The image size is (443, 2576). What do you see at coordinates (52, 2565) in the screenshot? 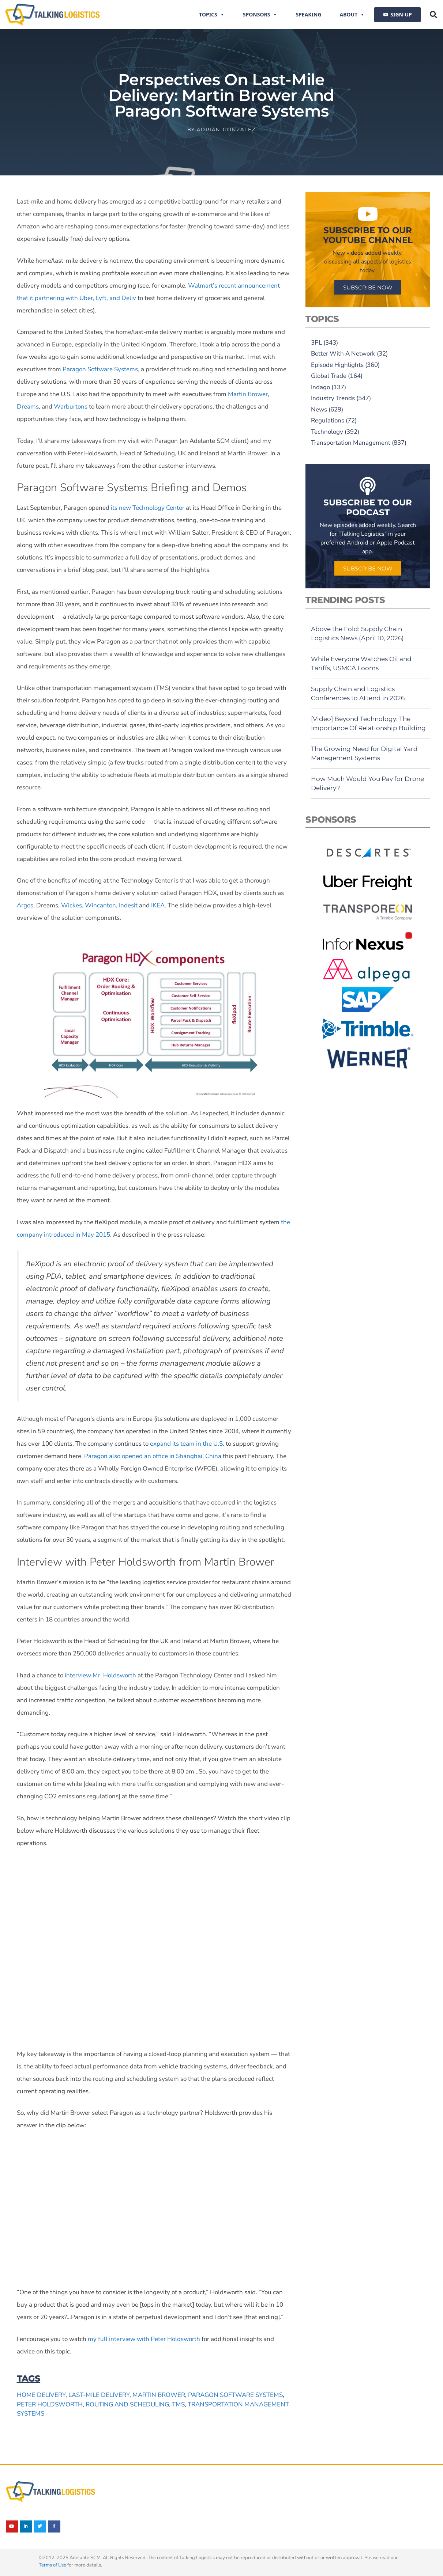
I see `Terms of Use` at bounding box center [52, 2565].